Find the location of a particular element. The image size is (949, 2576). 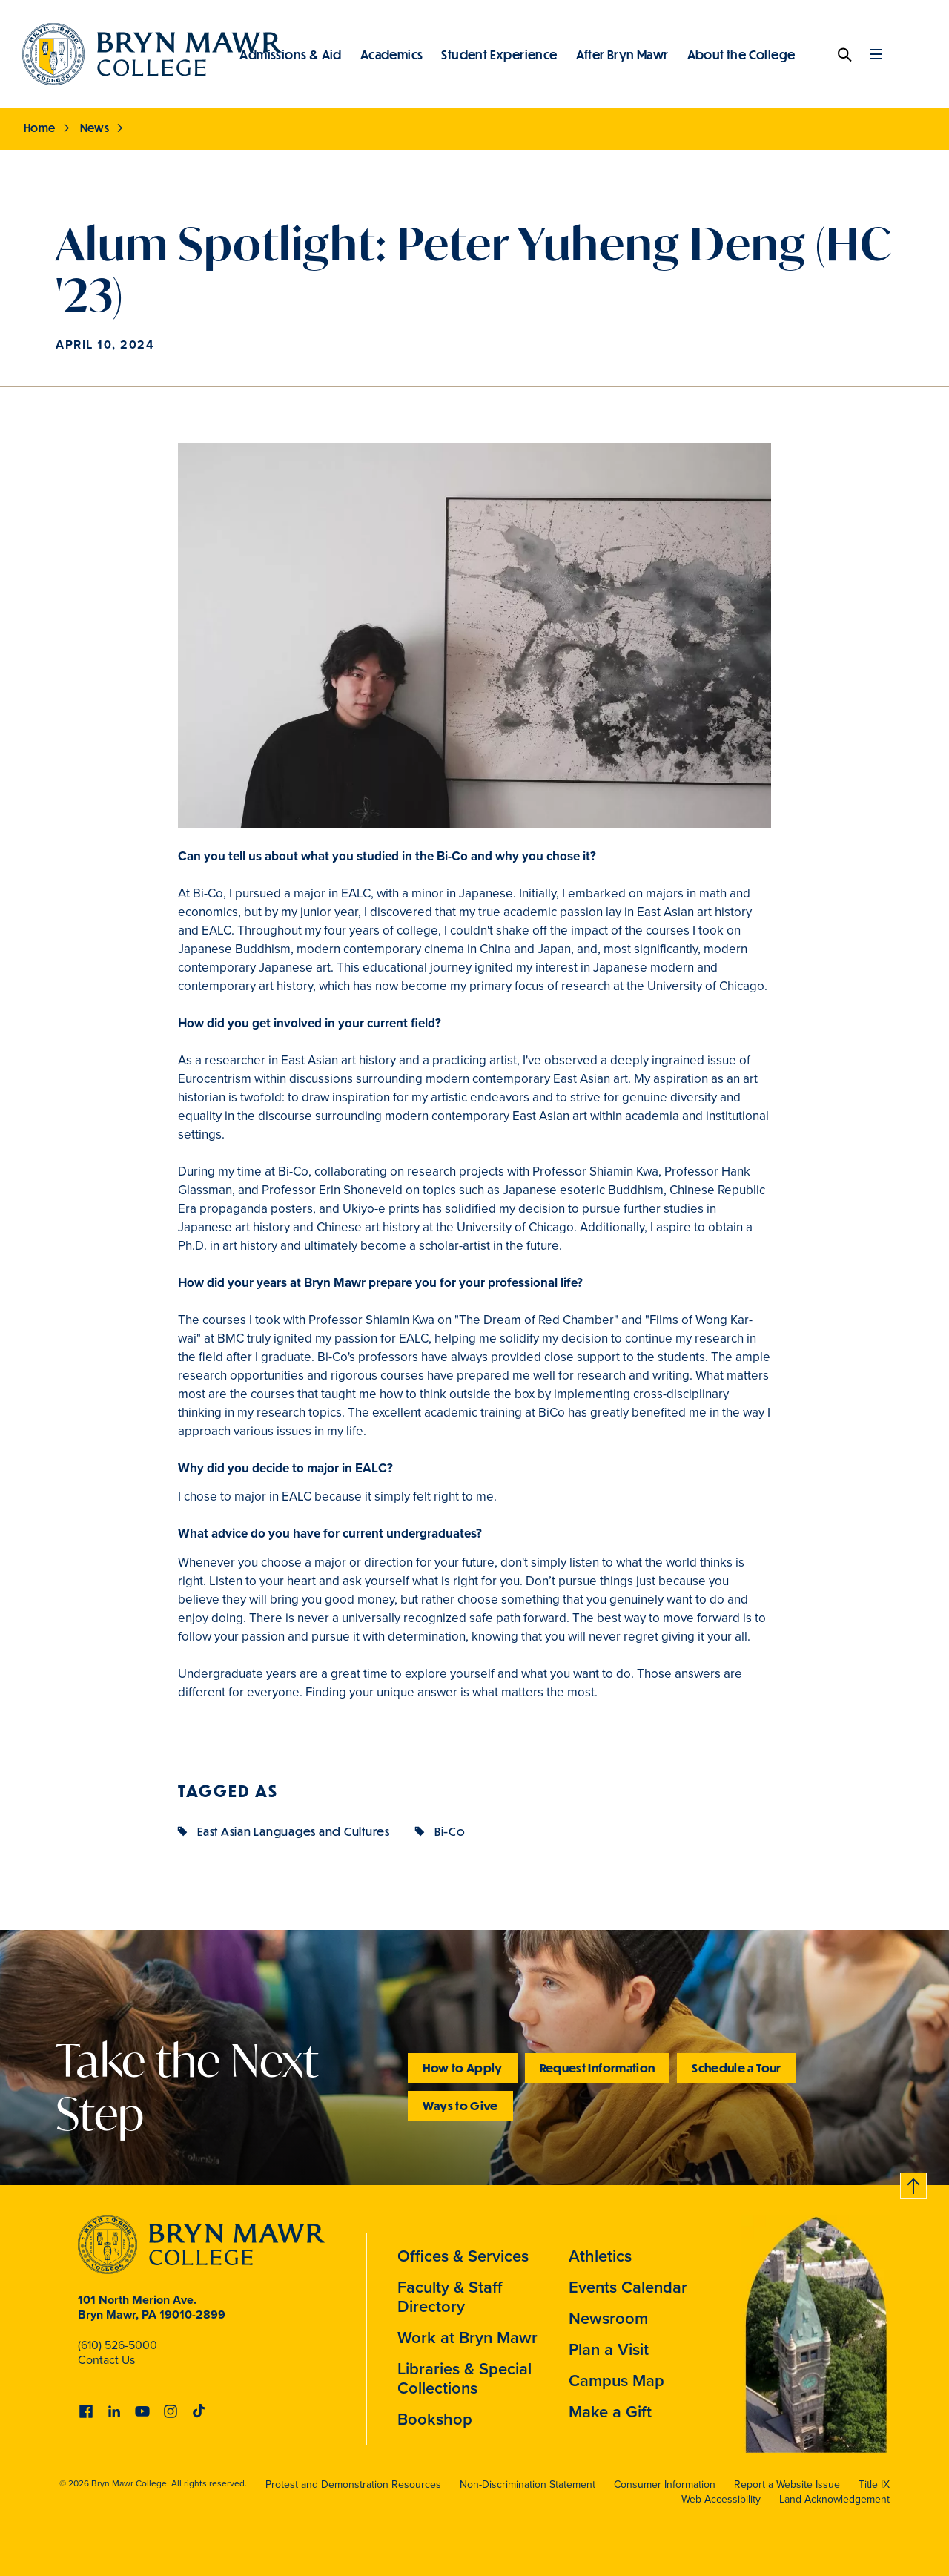

Ways to Give is located at coordinates (460, 2105).